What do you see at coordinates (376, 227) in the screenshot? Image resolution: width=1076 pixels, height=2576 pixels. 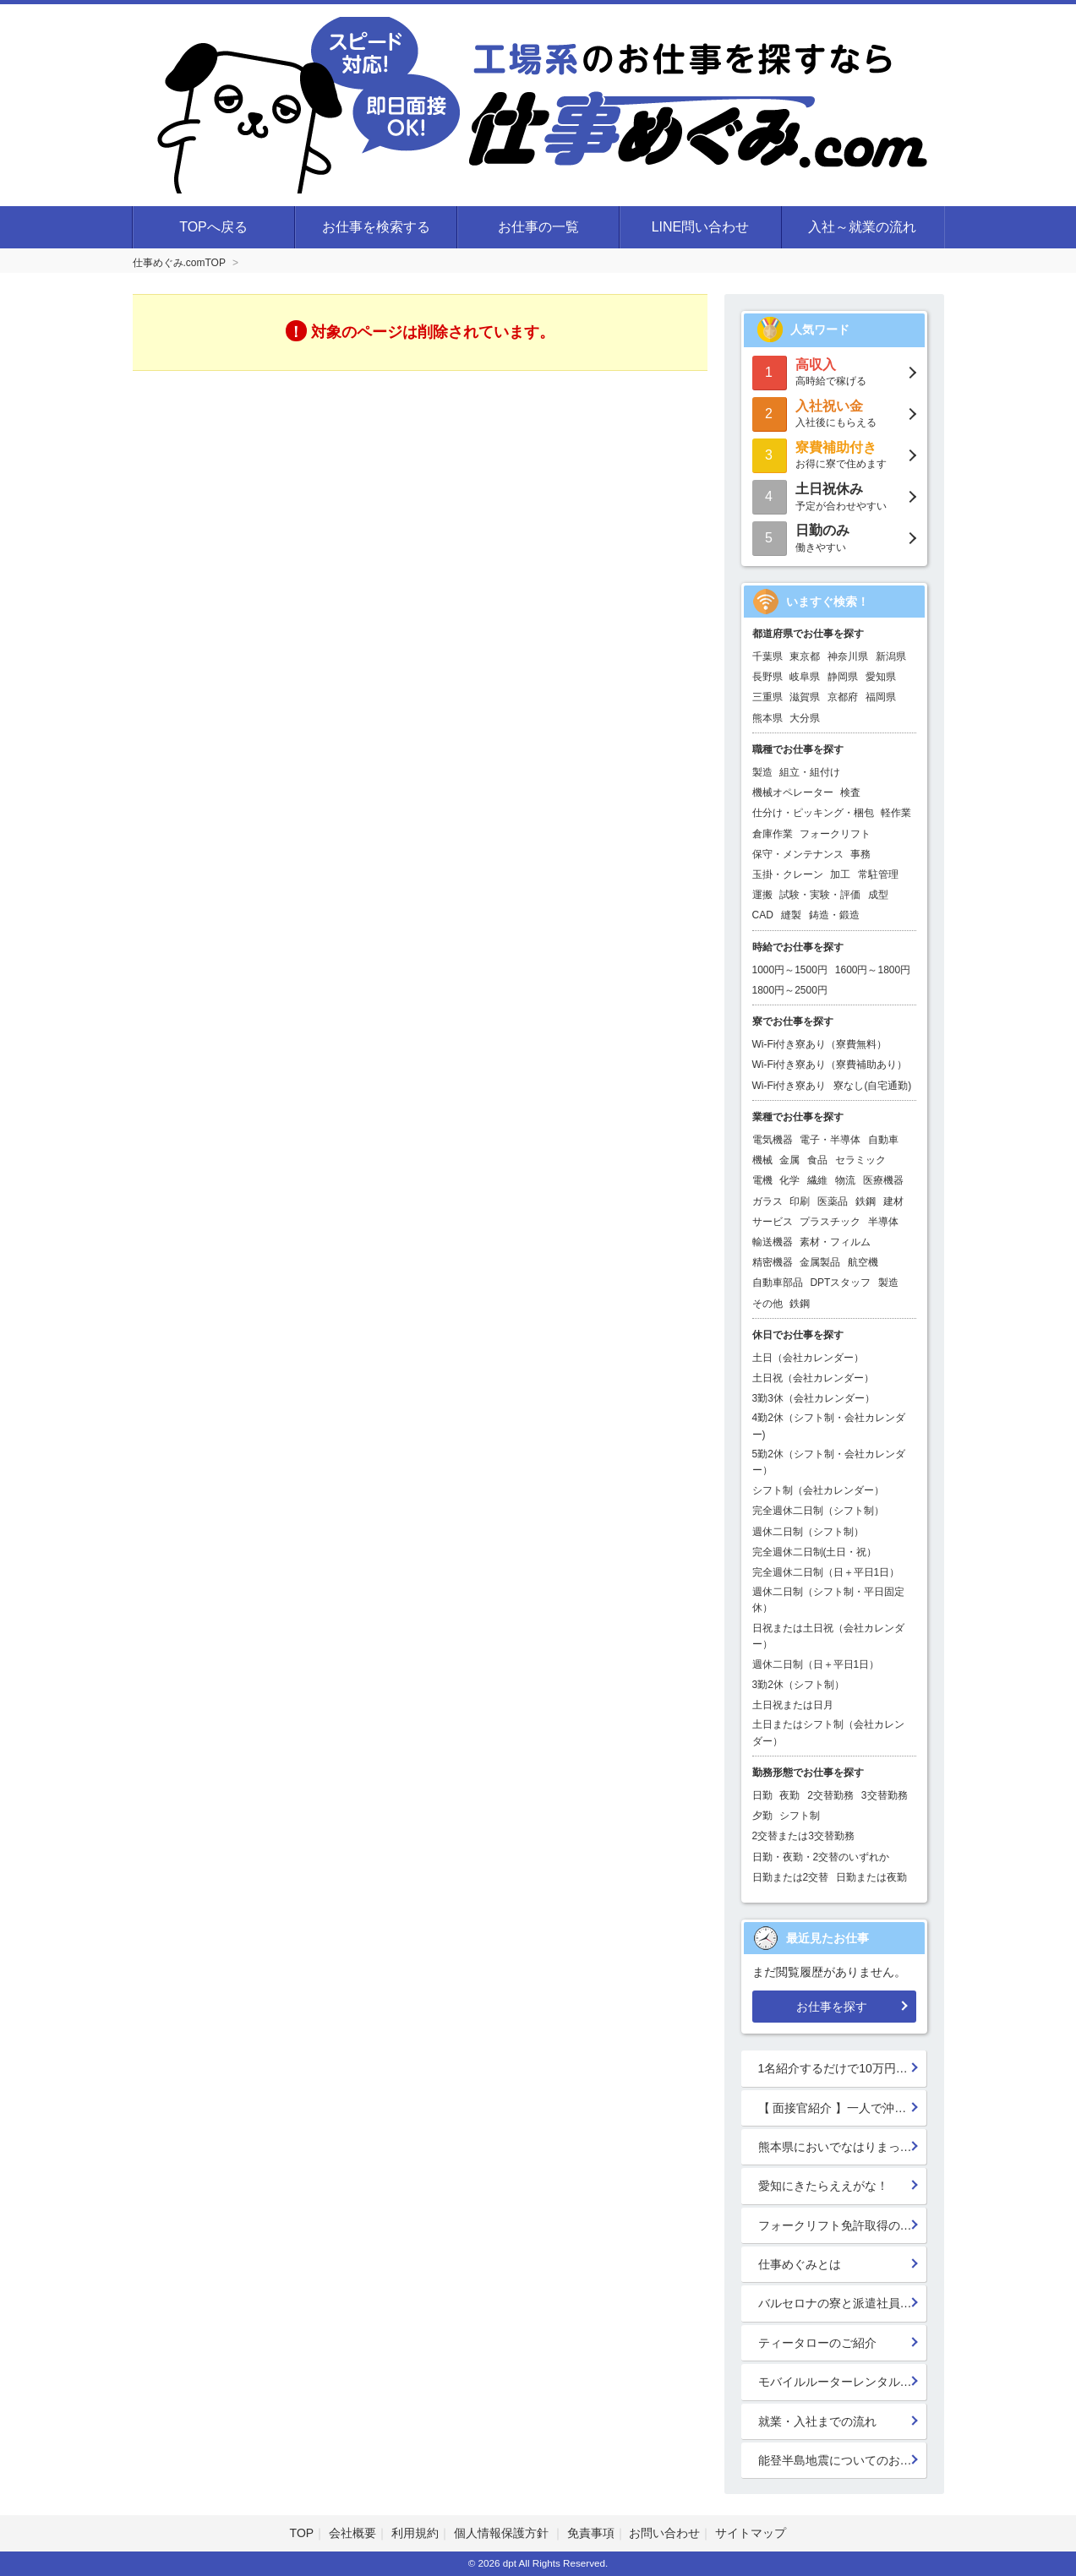 I see `お仕事を検索する` at bounding box center [376, 227].